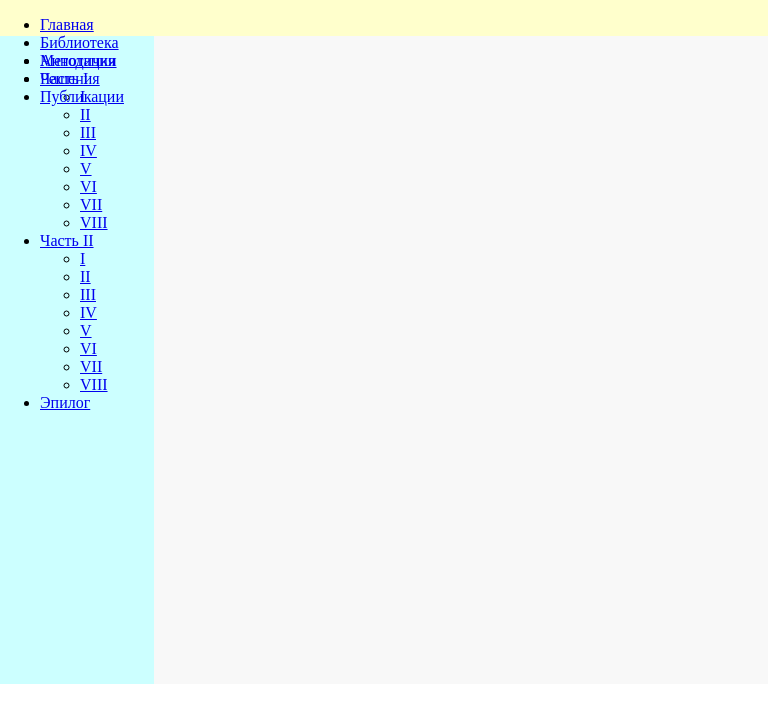 The image size is (768, 720). What do you see at coordinates (67, 240) in the screenshot?
I see `Часть II` at bounding box center [67, 240].